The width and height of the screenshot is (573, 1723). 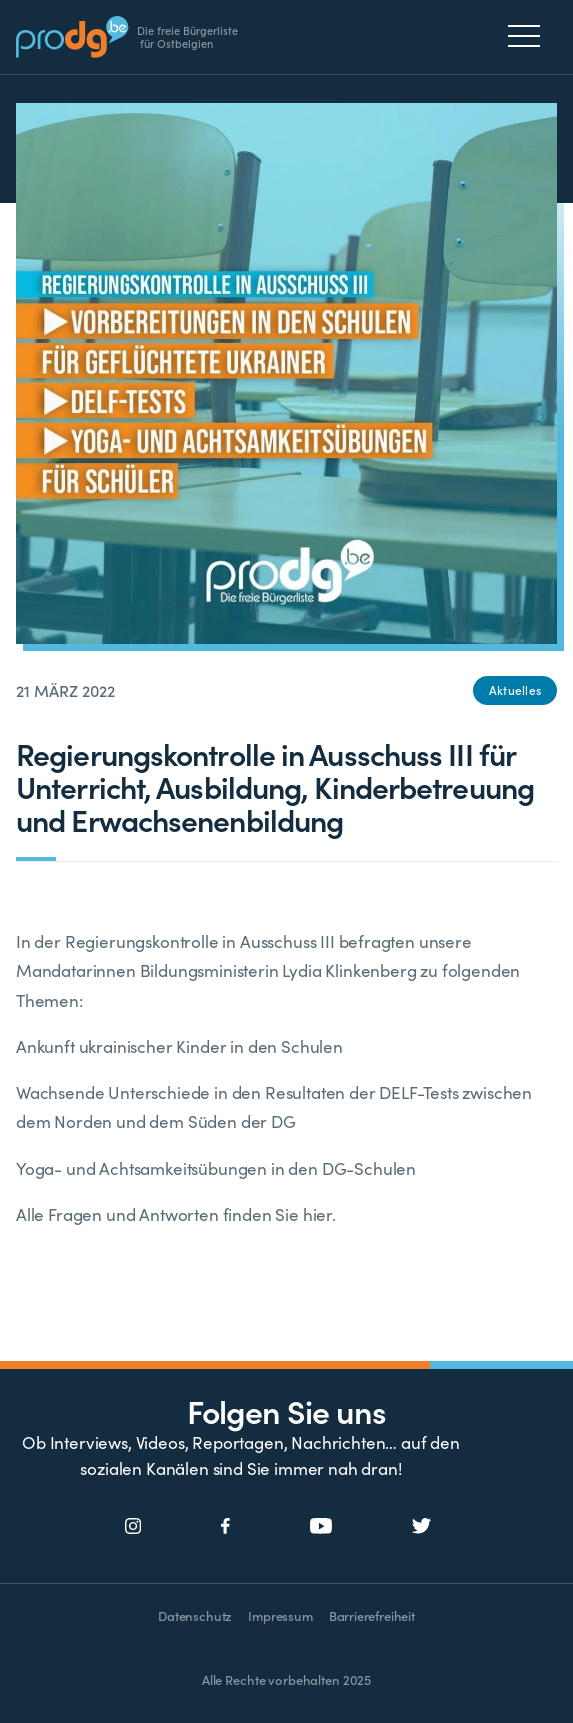 What do you see at coordinates (195, 1615) in the screenshot?
I see `Datenschutz` at bounding box center [195, 1615].